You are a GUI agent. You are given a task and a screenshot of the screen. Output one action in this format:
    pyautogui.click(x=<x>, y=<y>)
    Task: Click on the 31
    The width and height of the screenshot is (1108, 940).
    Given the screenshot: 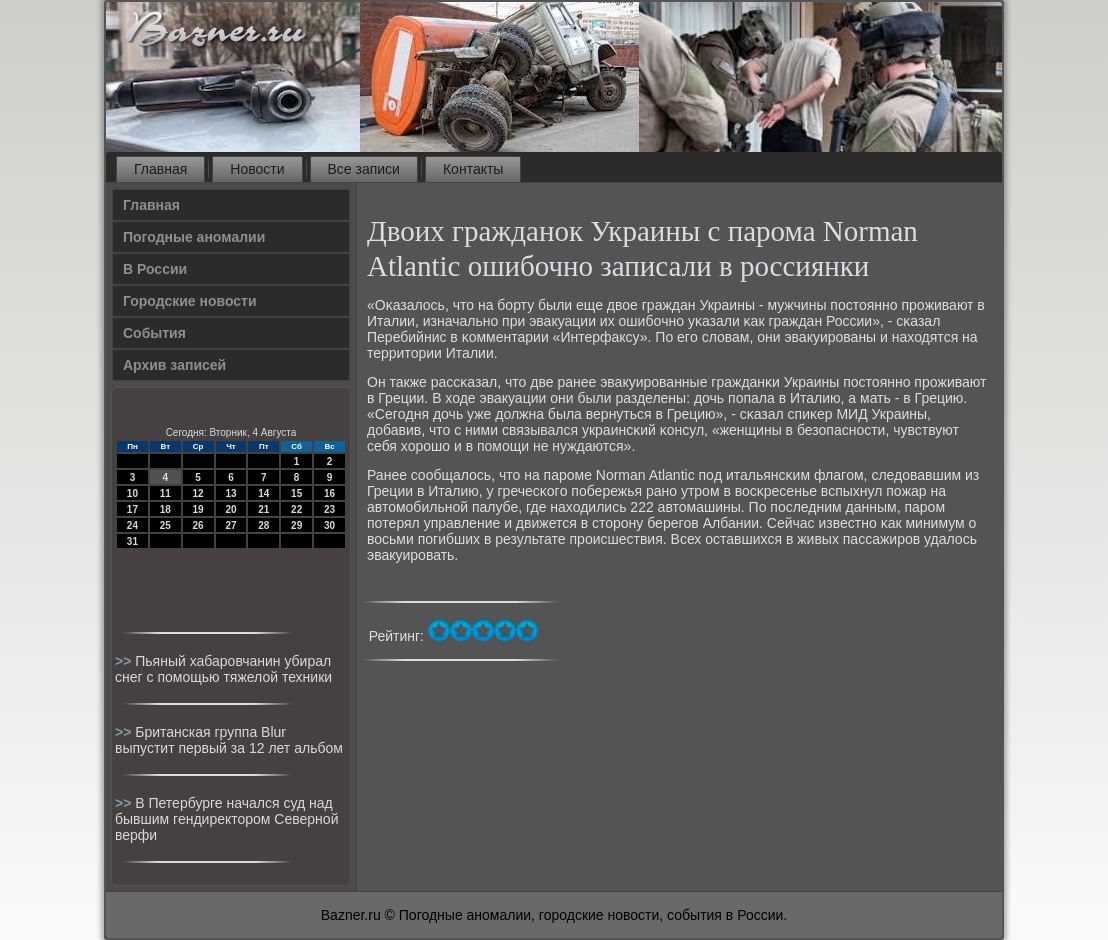 What is the action you would take?
    pyautogui.click(x=132, y=541)
    